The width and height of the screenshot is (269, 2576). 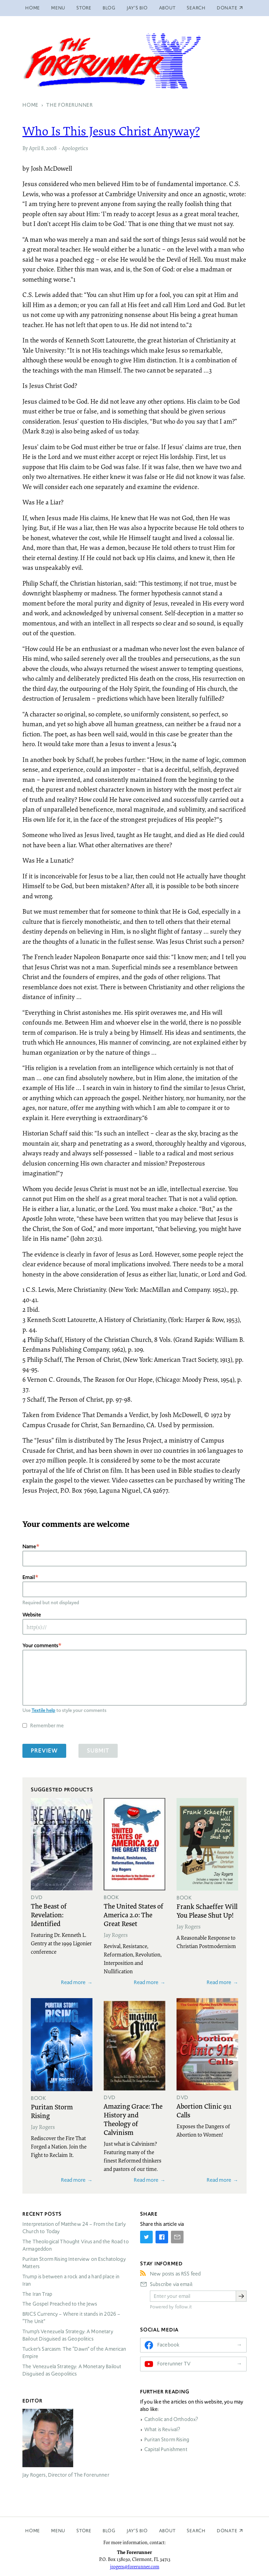 I want to click on Home, so click(x=32, y=8).